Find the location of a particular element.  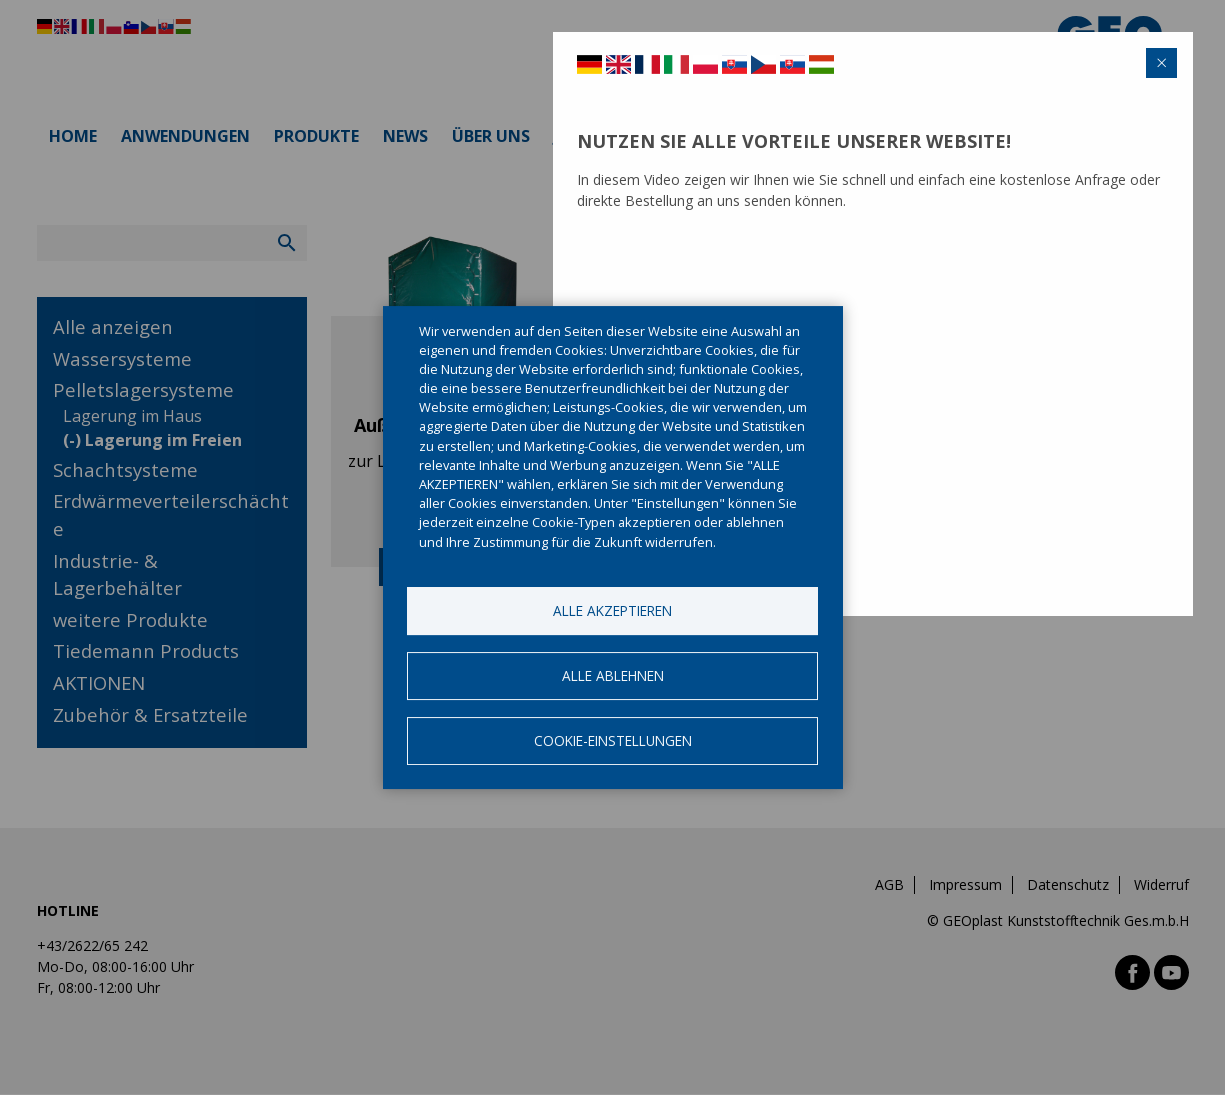

Alle ablehnen is located at coordinates (613, 675).